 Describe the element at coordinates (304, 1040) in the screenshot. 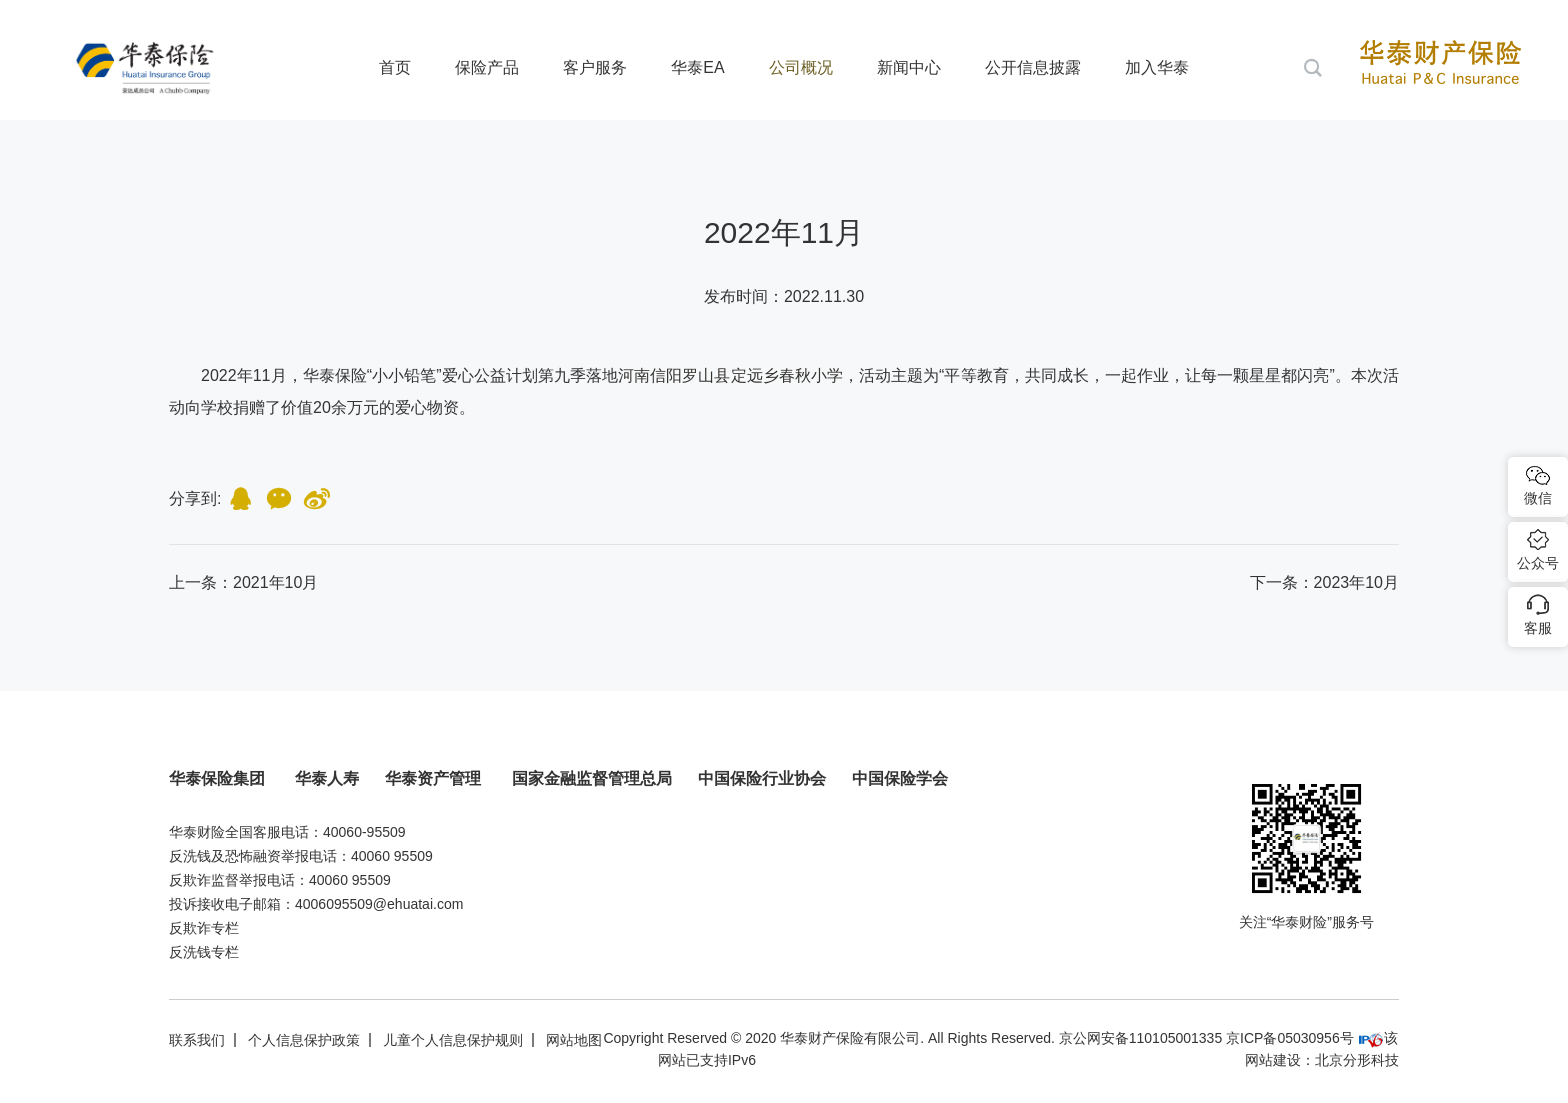

I see `个人信息保护政策` at that location.